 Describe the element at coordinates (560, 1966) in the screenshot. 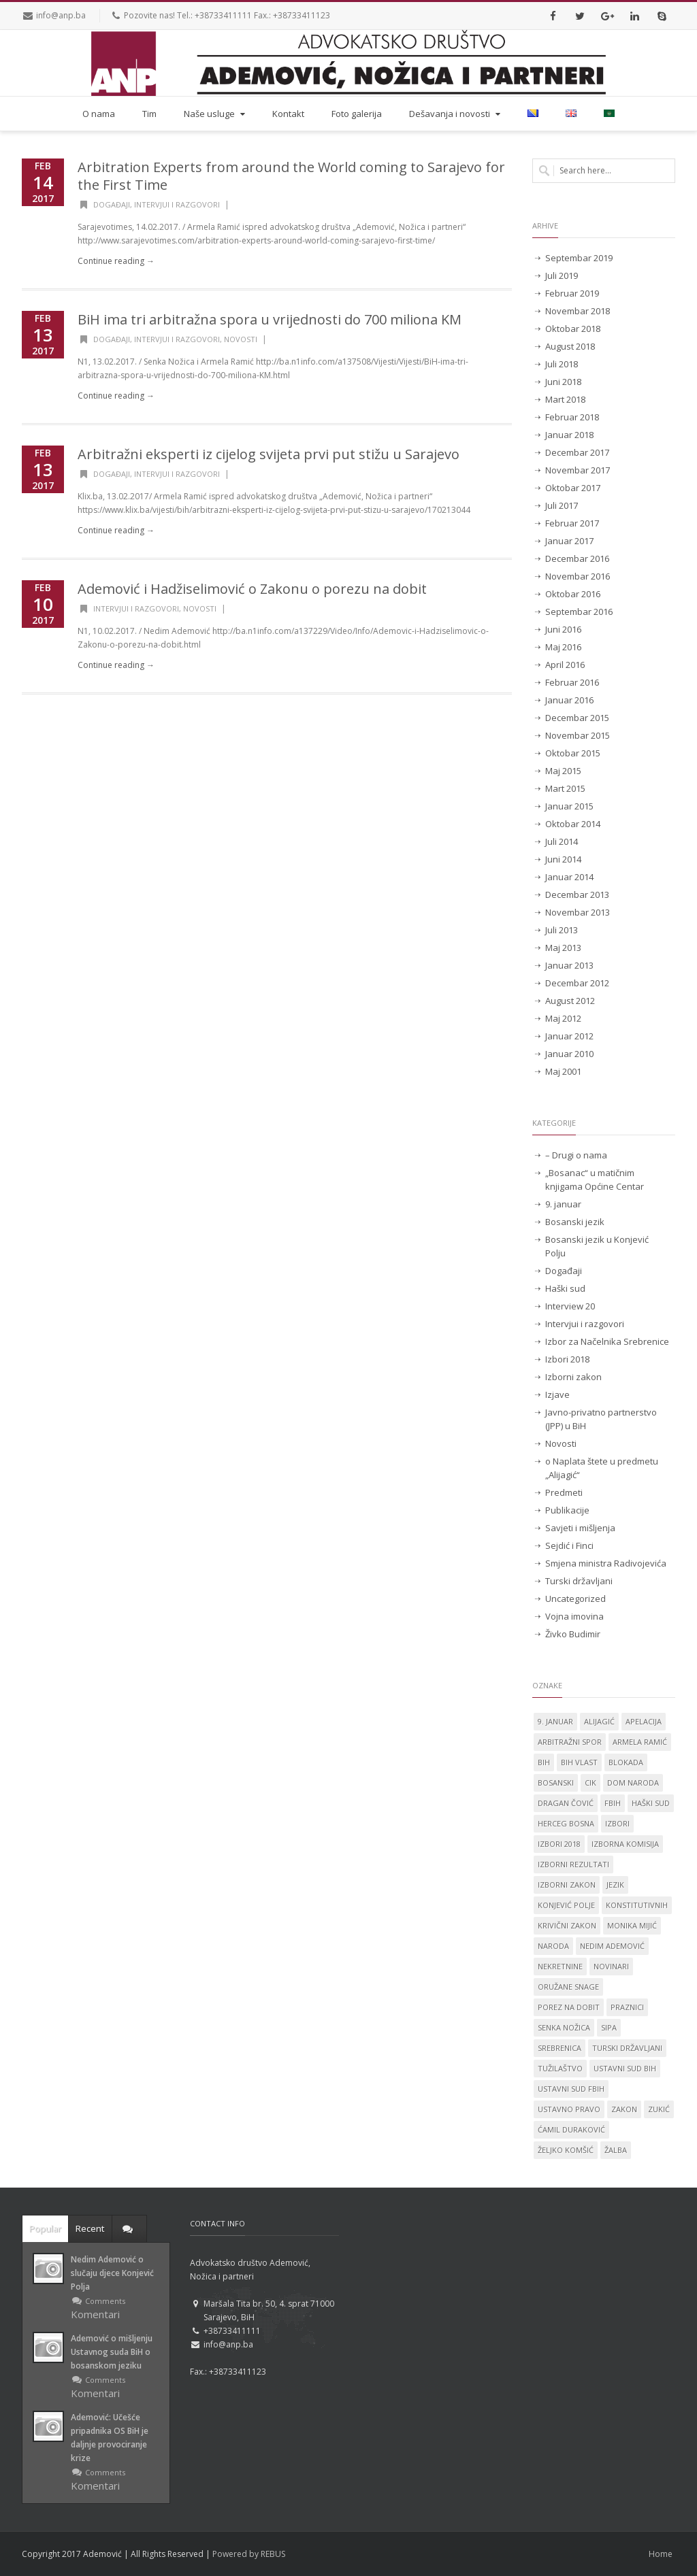

I see `nekretnine [nekretnine (1 stavka)]` at that location.